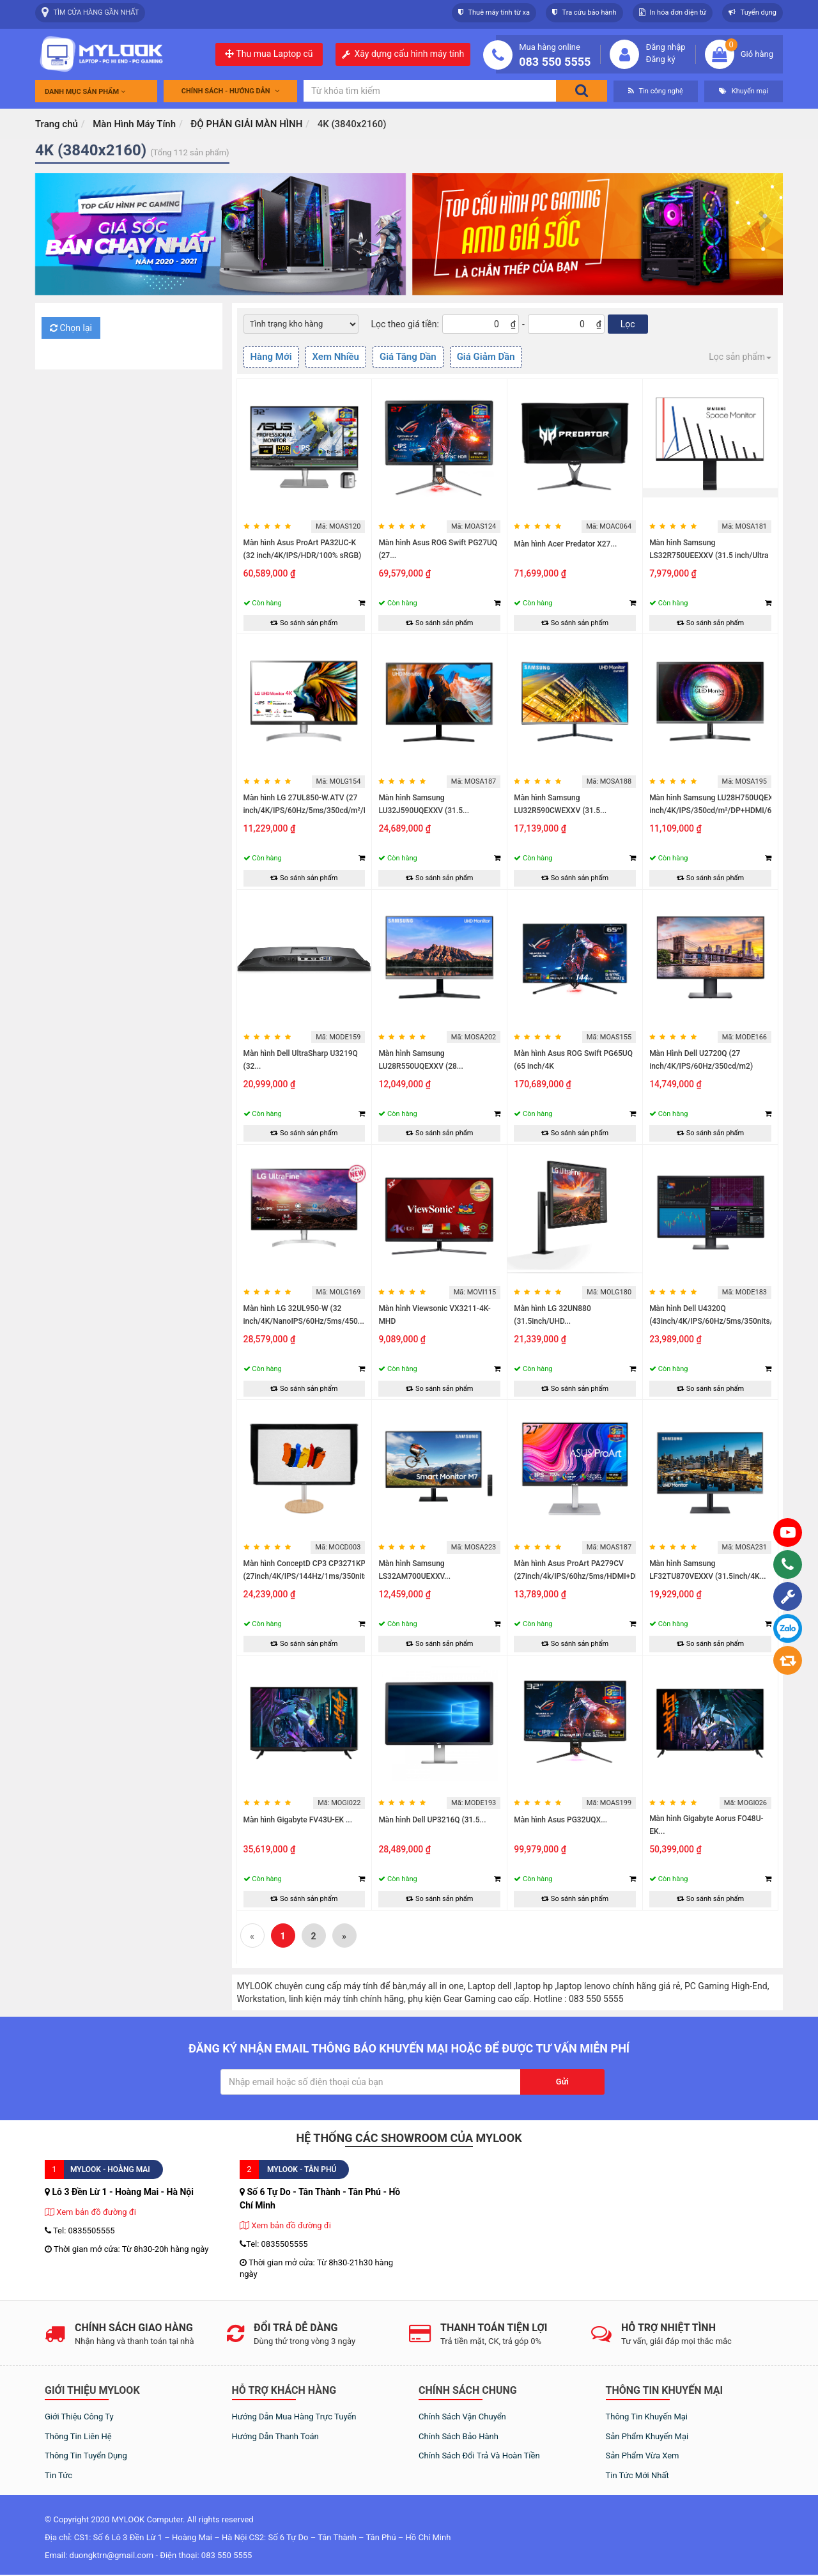 The image size is (818, 2576). I want to click on Thuê máy tính từ xa, so click(494, 12).